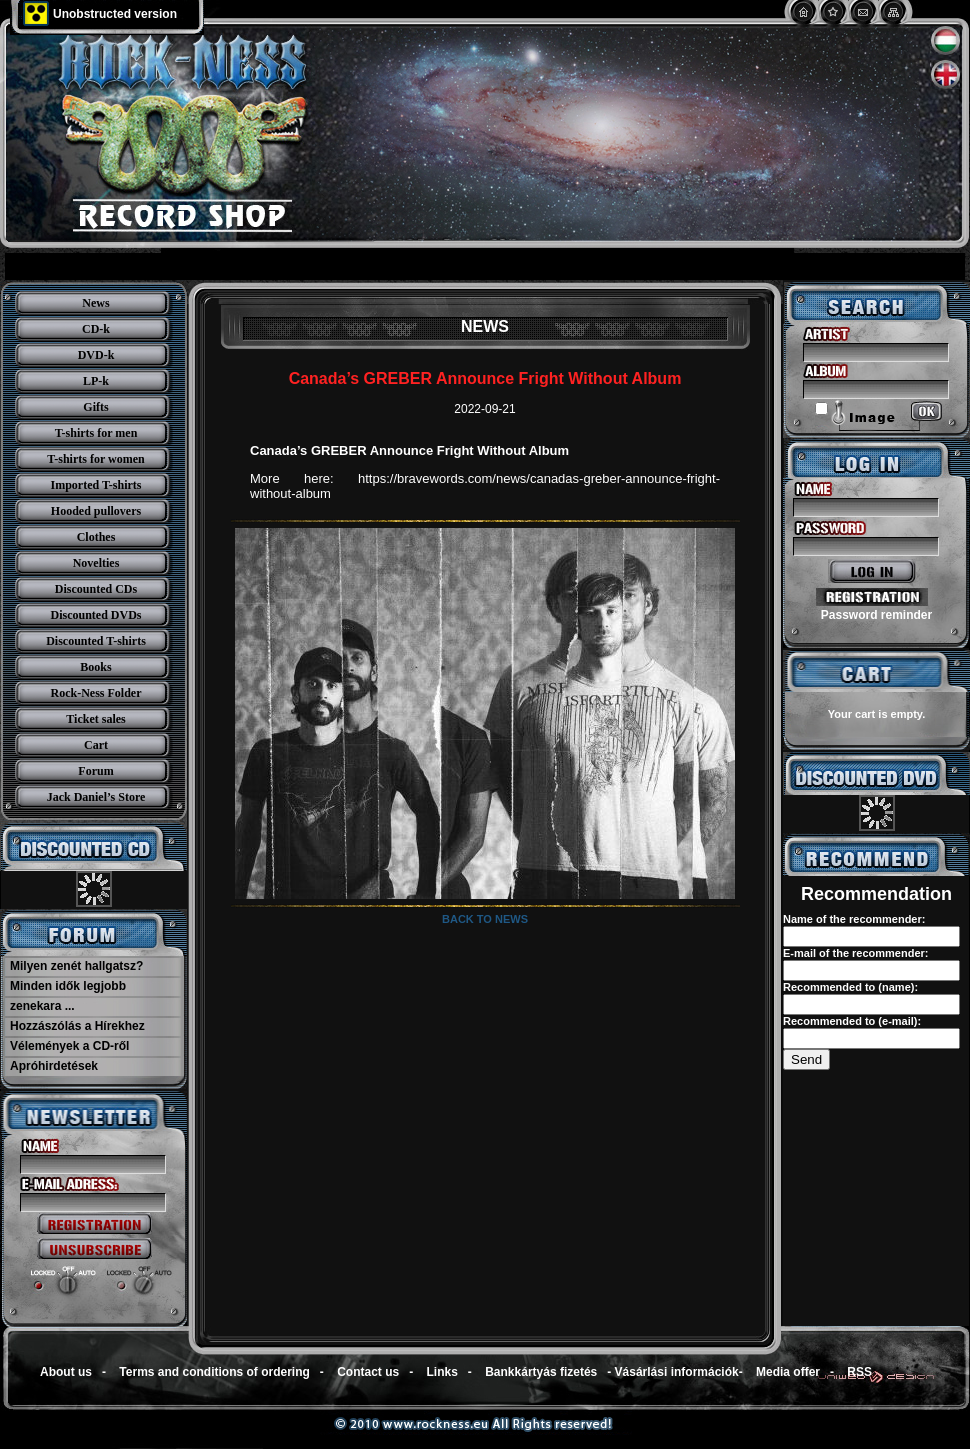 The height and width of the screenshot is (1449, 970). Describe the element at coordinates (96, 329) in the screenshot. I see `CD-k` at that location.